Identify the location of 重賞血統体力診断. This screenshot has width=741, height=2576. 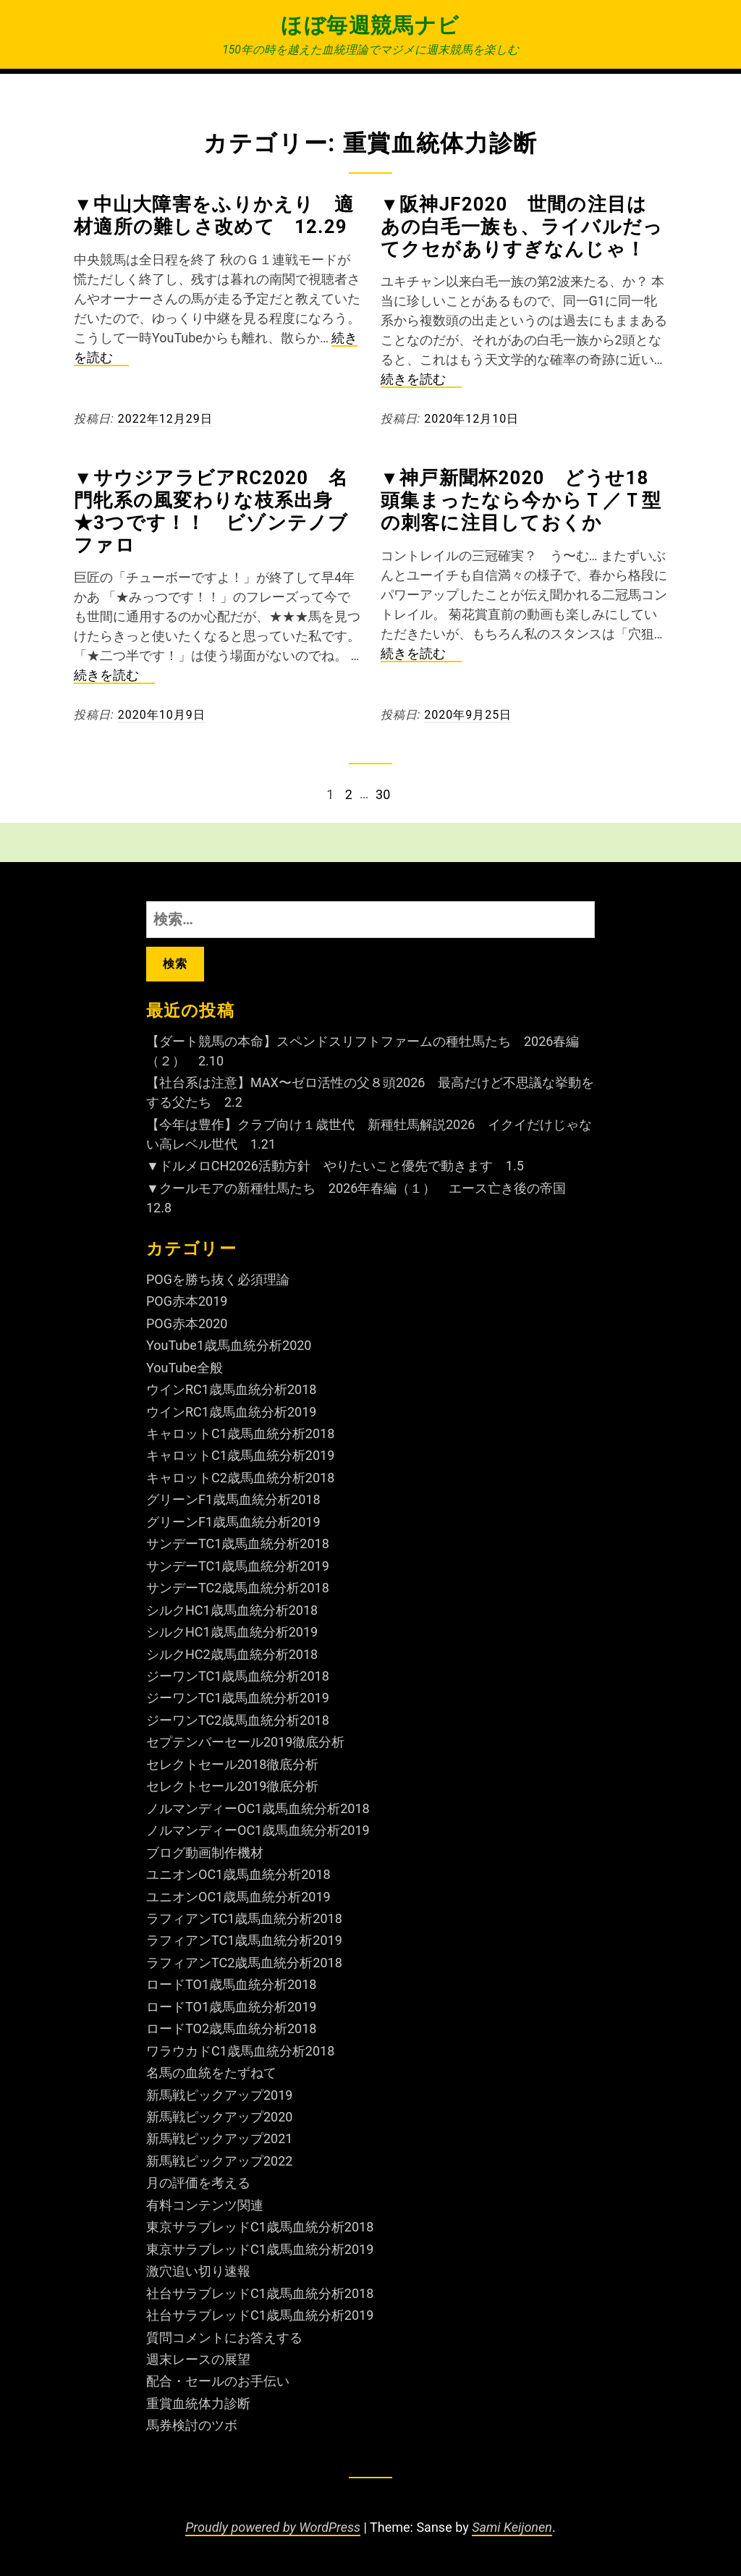
(198, 2403).